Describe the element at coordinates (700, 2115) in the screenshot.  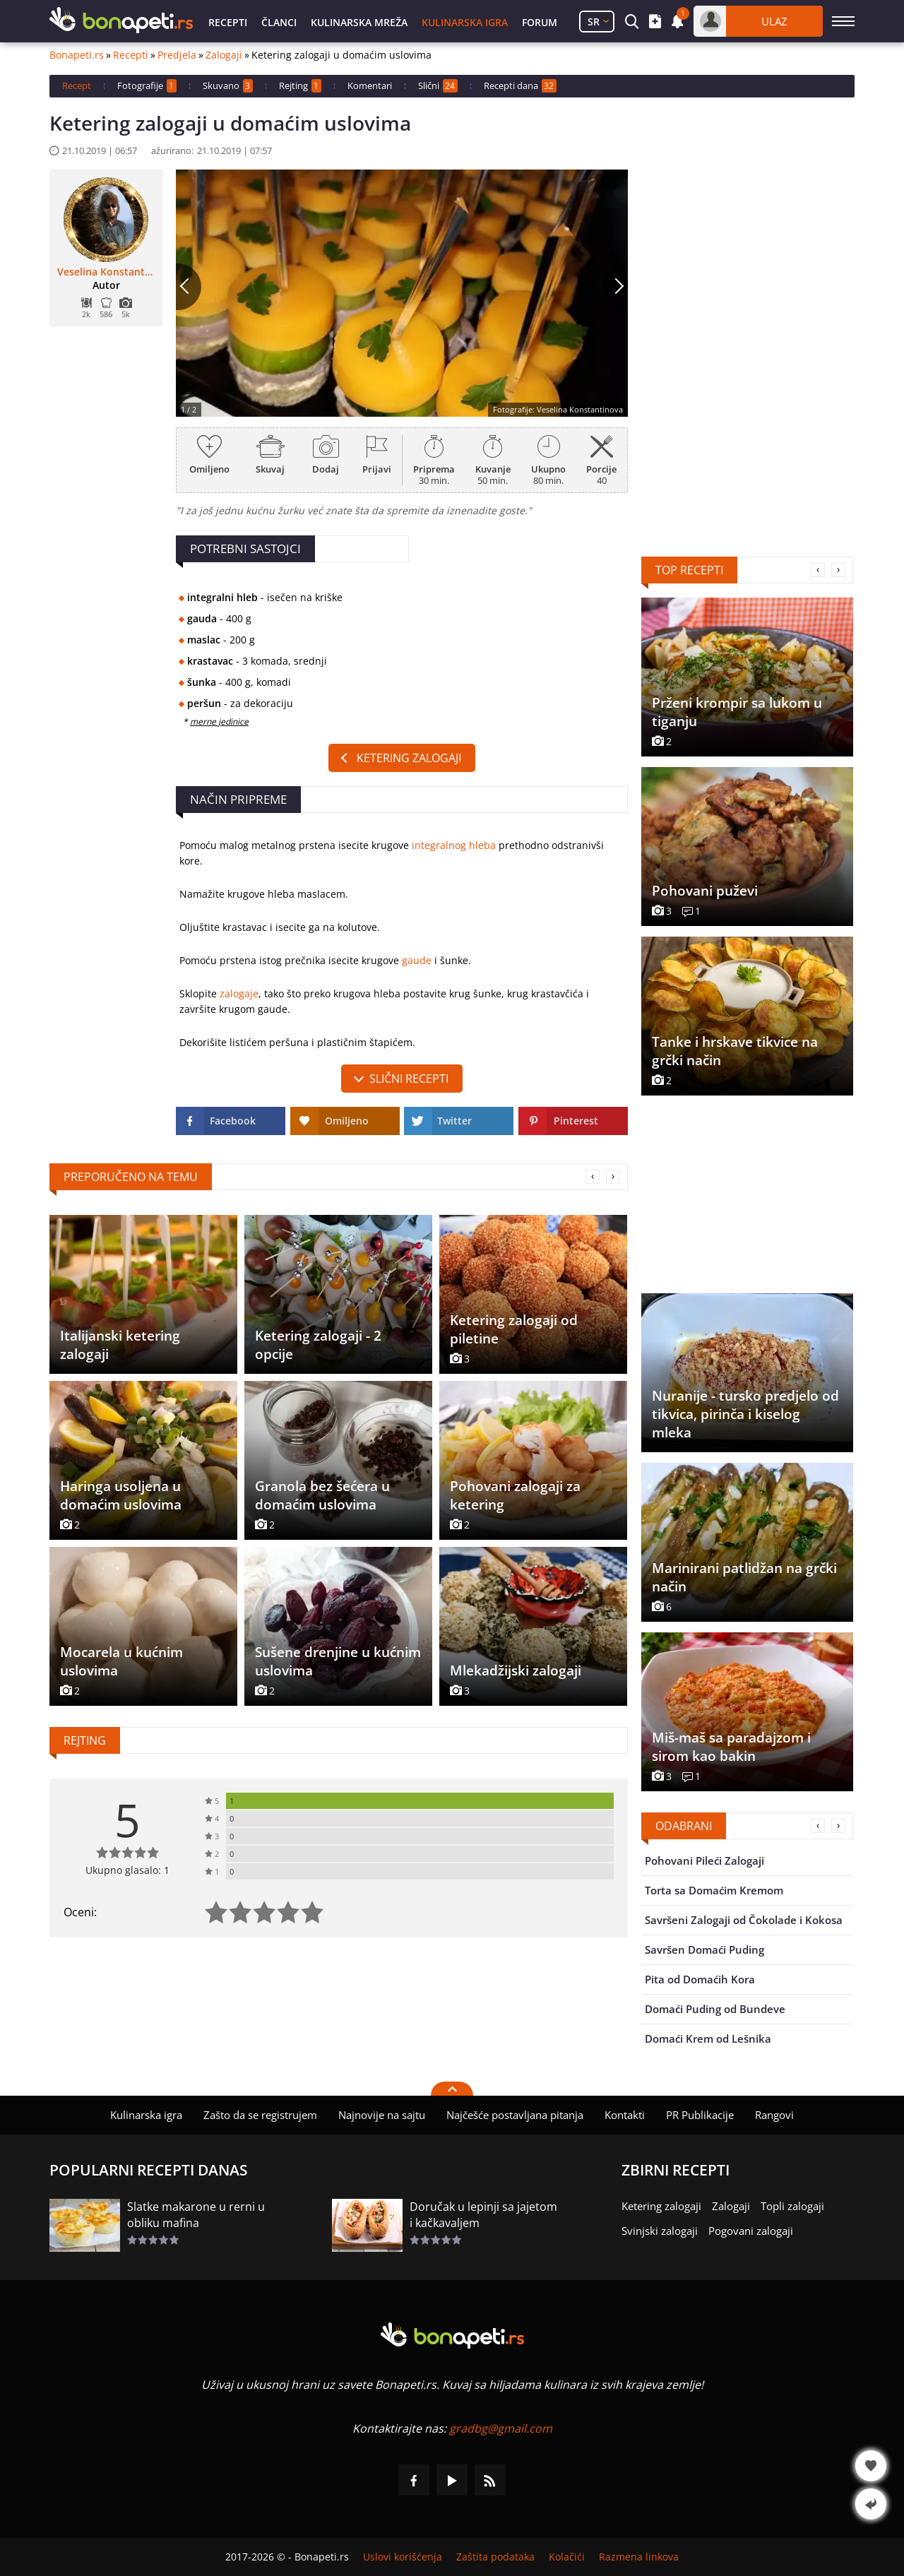
I see `PR Publikacije` at that location.